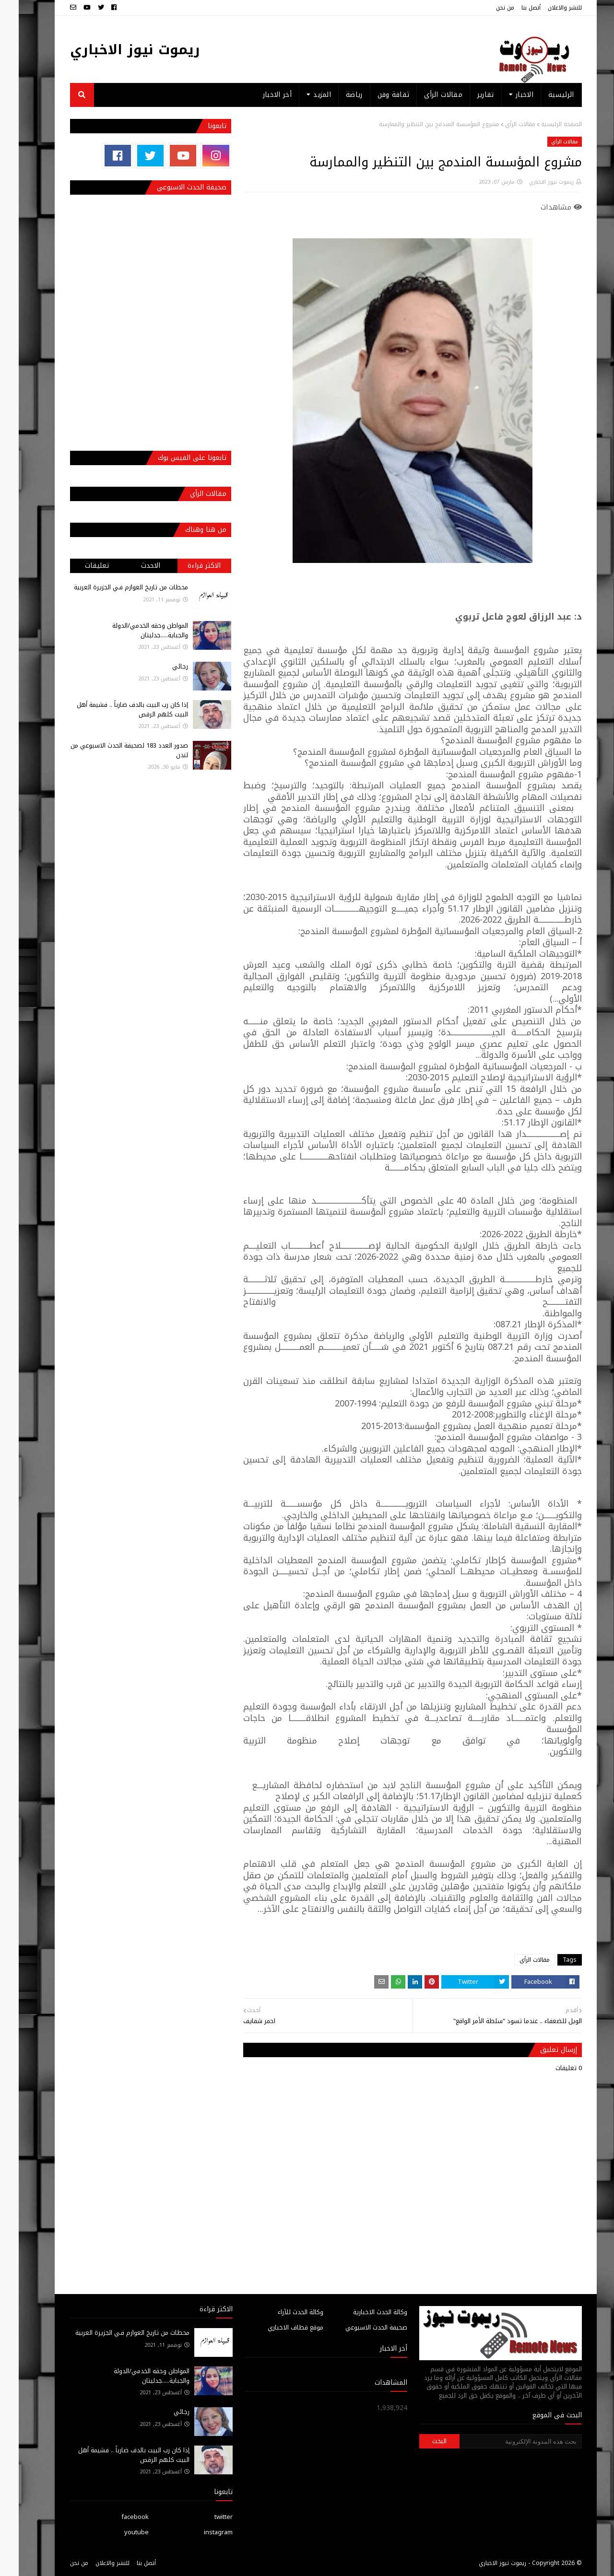 The image size is (614, 2576). I want to click on الرئيسية [menuitem], so click(542, 94).